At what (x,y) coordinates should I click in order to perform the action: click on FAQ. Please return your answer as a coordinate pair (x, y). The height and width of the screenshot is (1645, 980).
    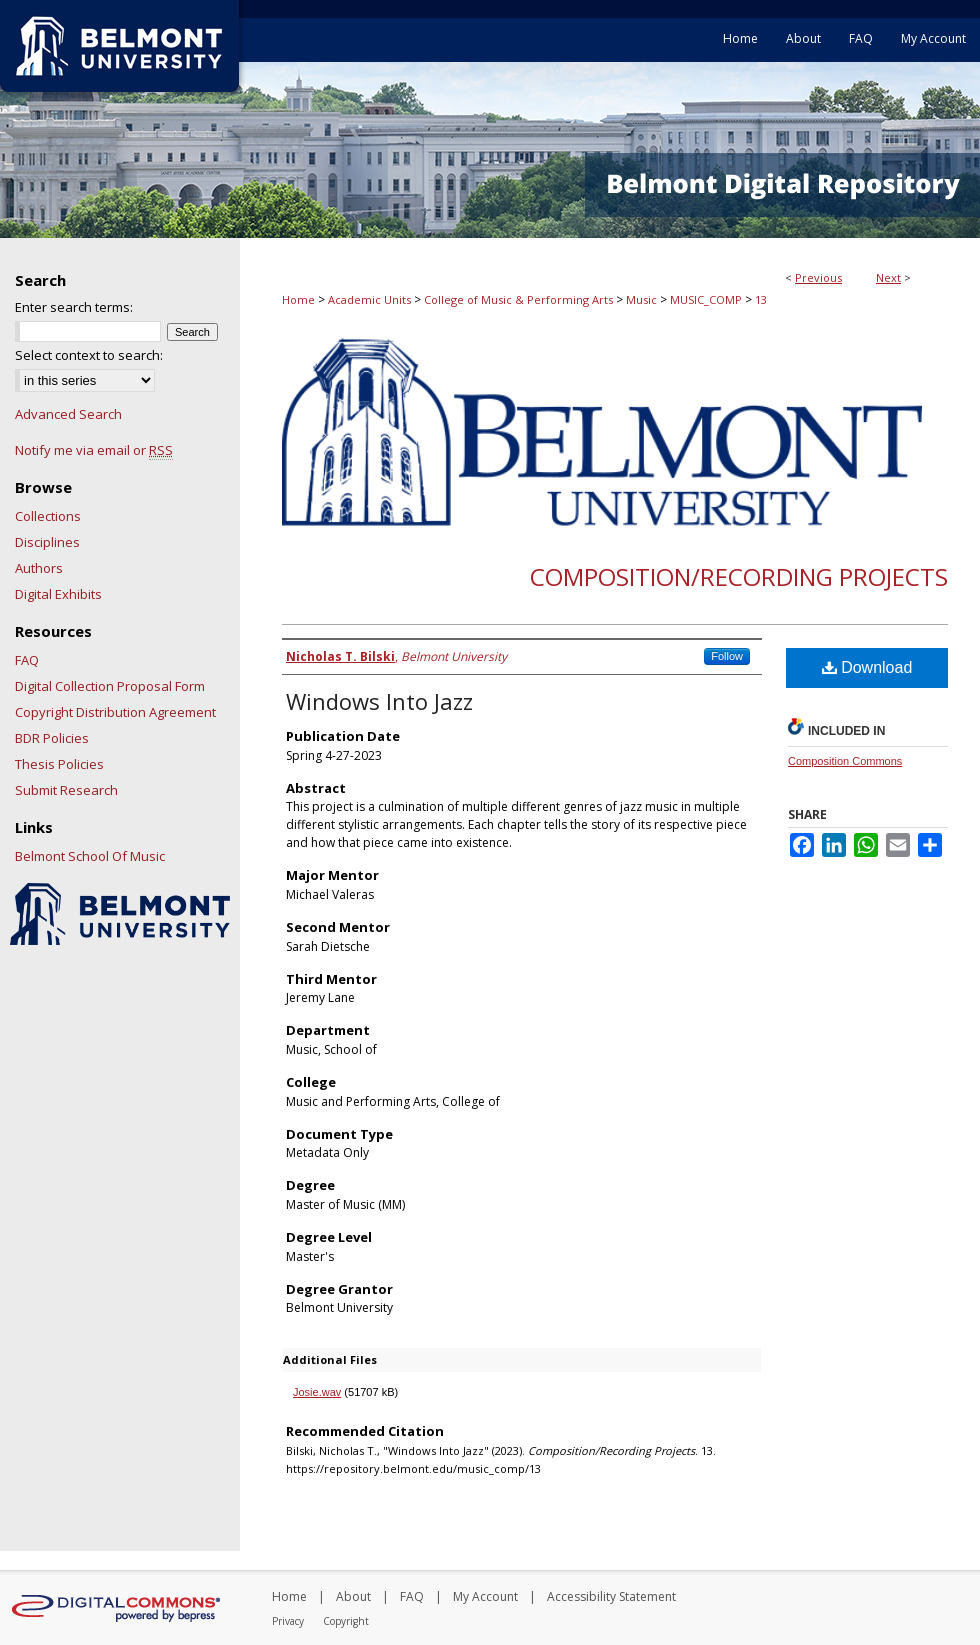
    Looking at the image, I should click on (27, 660).